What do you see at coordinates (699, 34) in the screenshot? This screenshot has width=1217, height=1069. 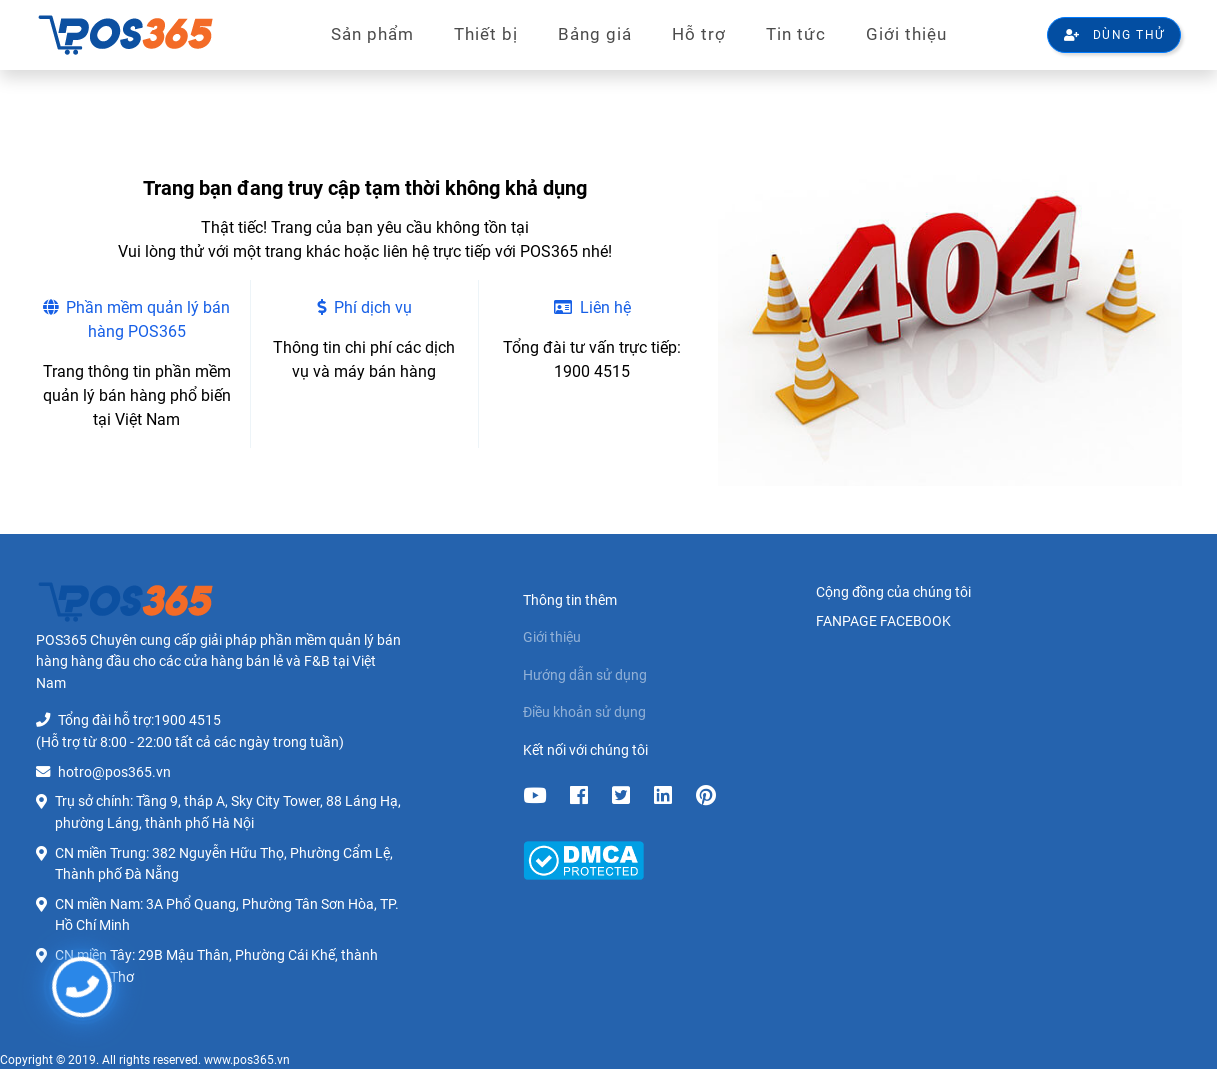 I see `Hỗ trợ` at bounding box center [699, 34].